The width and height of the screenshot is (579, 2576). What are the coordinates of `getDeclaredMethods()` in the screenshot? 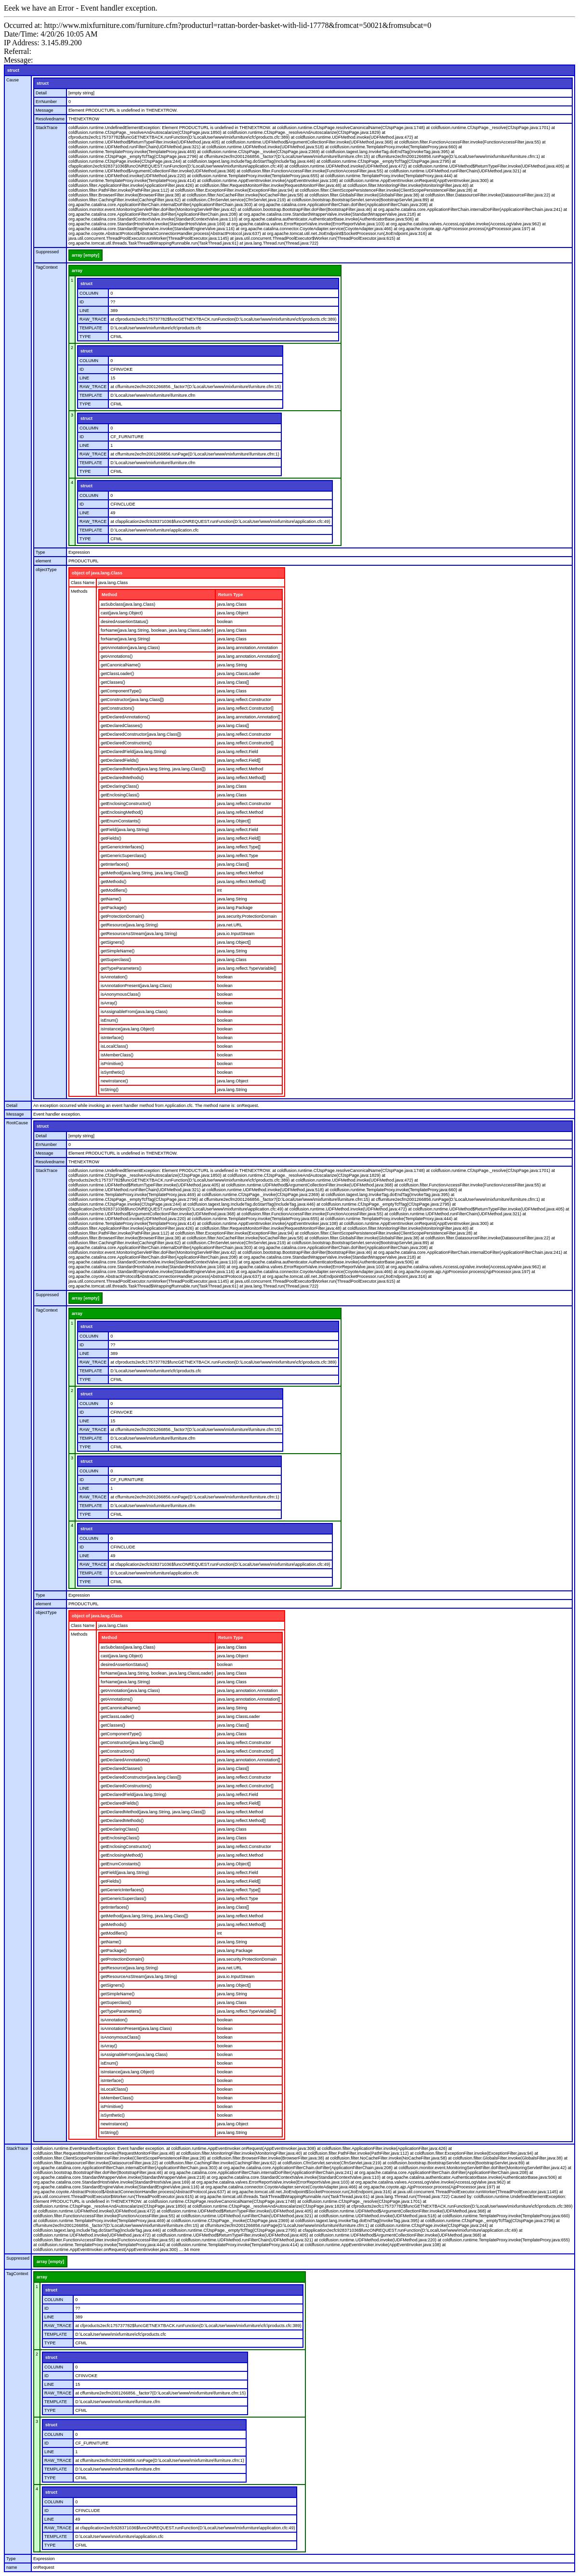 It's located at (122, 777).